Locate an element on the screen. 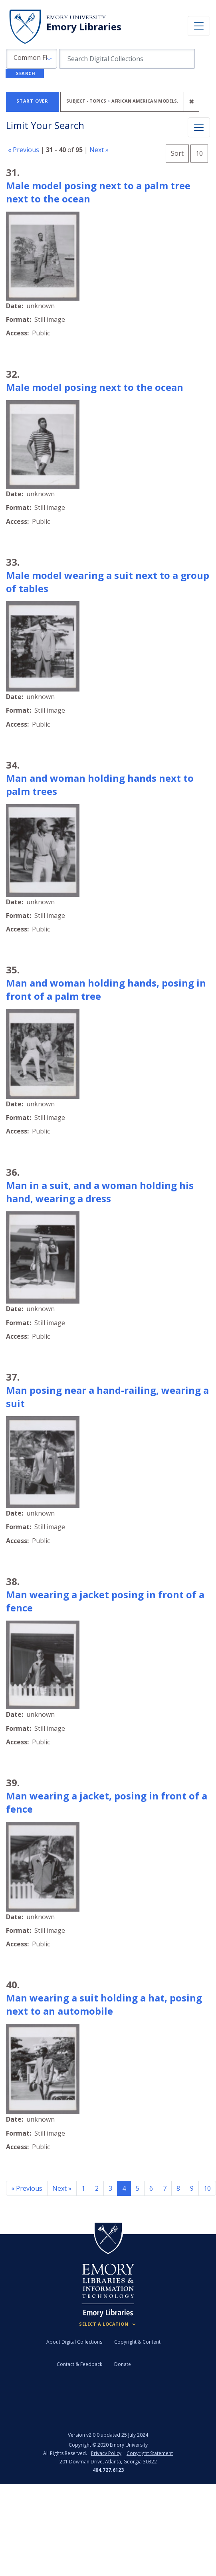 This screenshot has height=2576, width=216. Contact & Feedback is located at coordinates (79, 2364).